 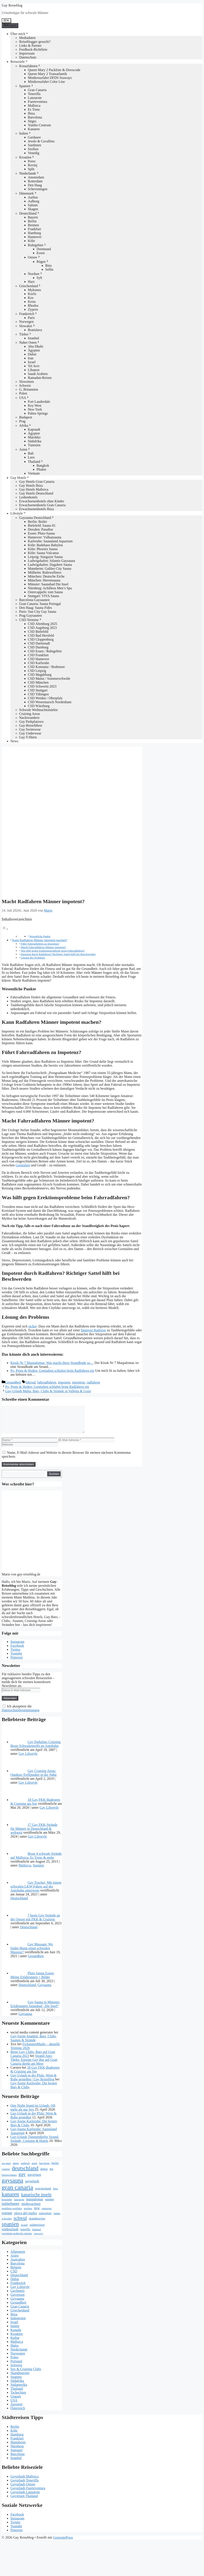 I want to click on Mülheim: Ruhrwellness, so click(x=44, y=572).